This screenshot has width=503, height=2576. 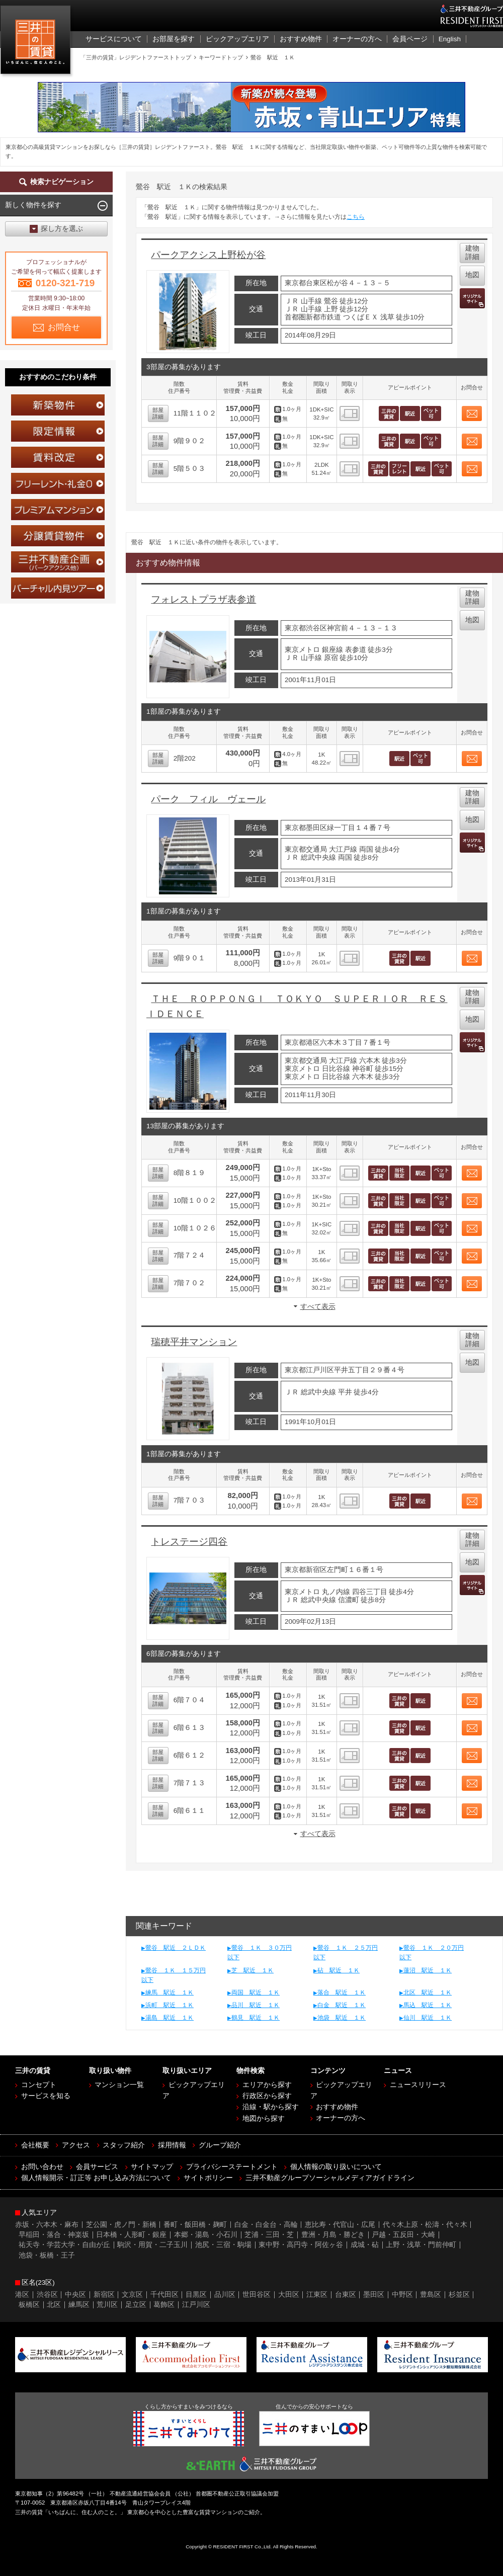 What do you see at coordinates (76, 2145) in the screenshot?
I see `アクセス` at bounding box center [76, 2145].